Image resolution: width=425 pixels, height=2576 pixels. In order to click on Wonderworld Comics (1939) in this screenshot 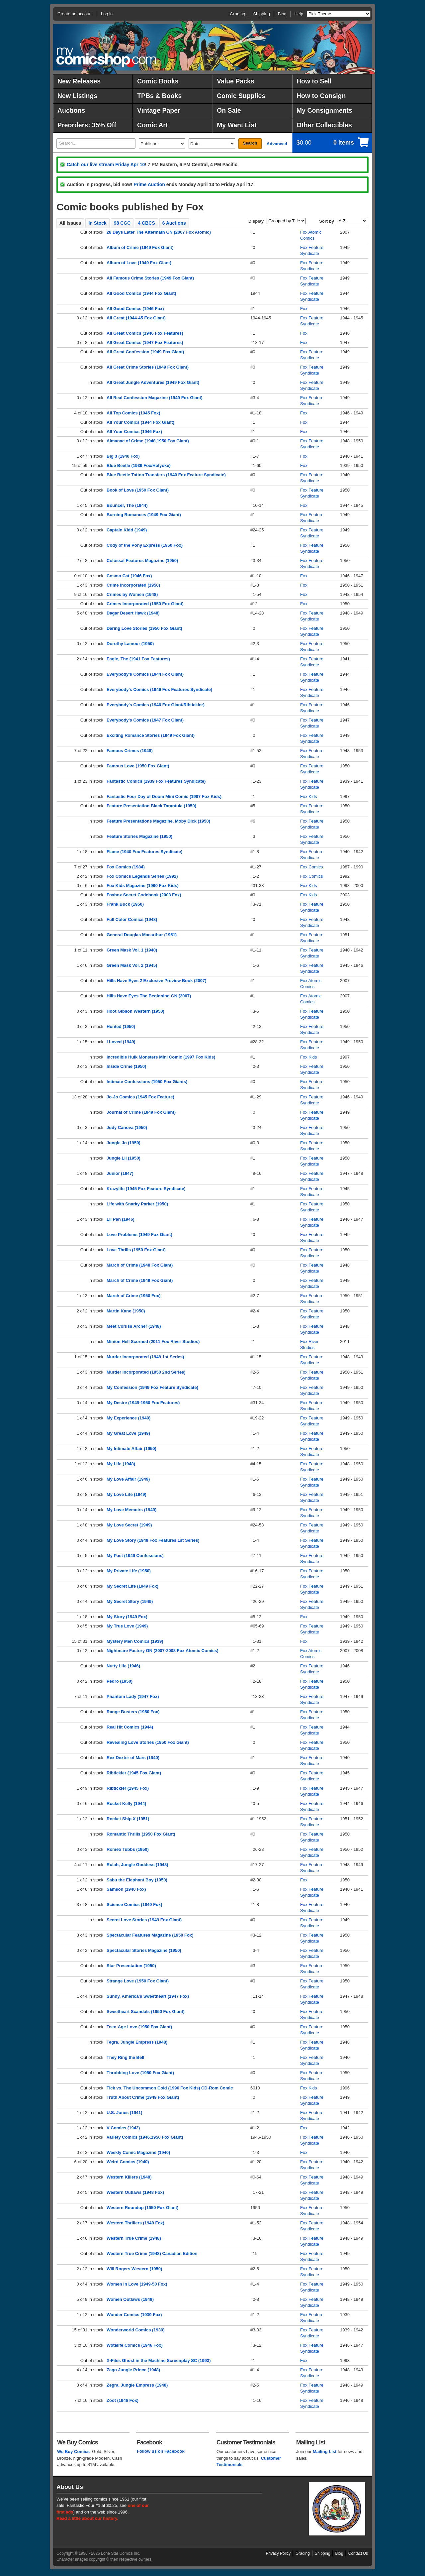, I will do `click(136, 2329)`.